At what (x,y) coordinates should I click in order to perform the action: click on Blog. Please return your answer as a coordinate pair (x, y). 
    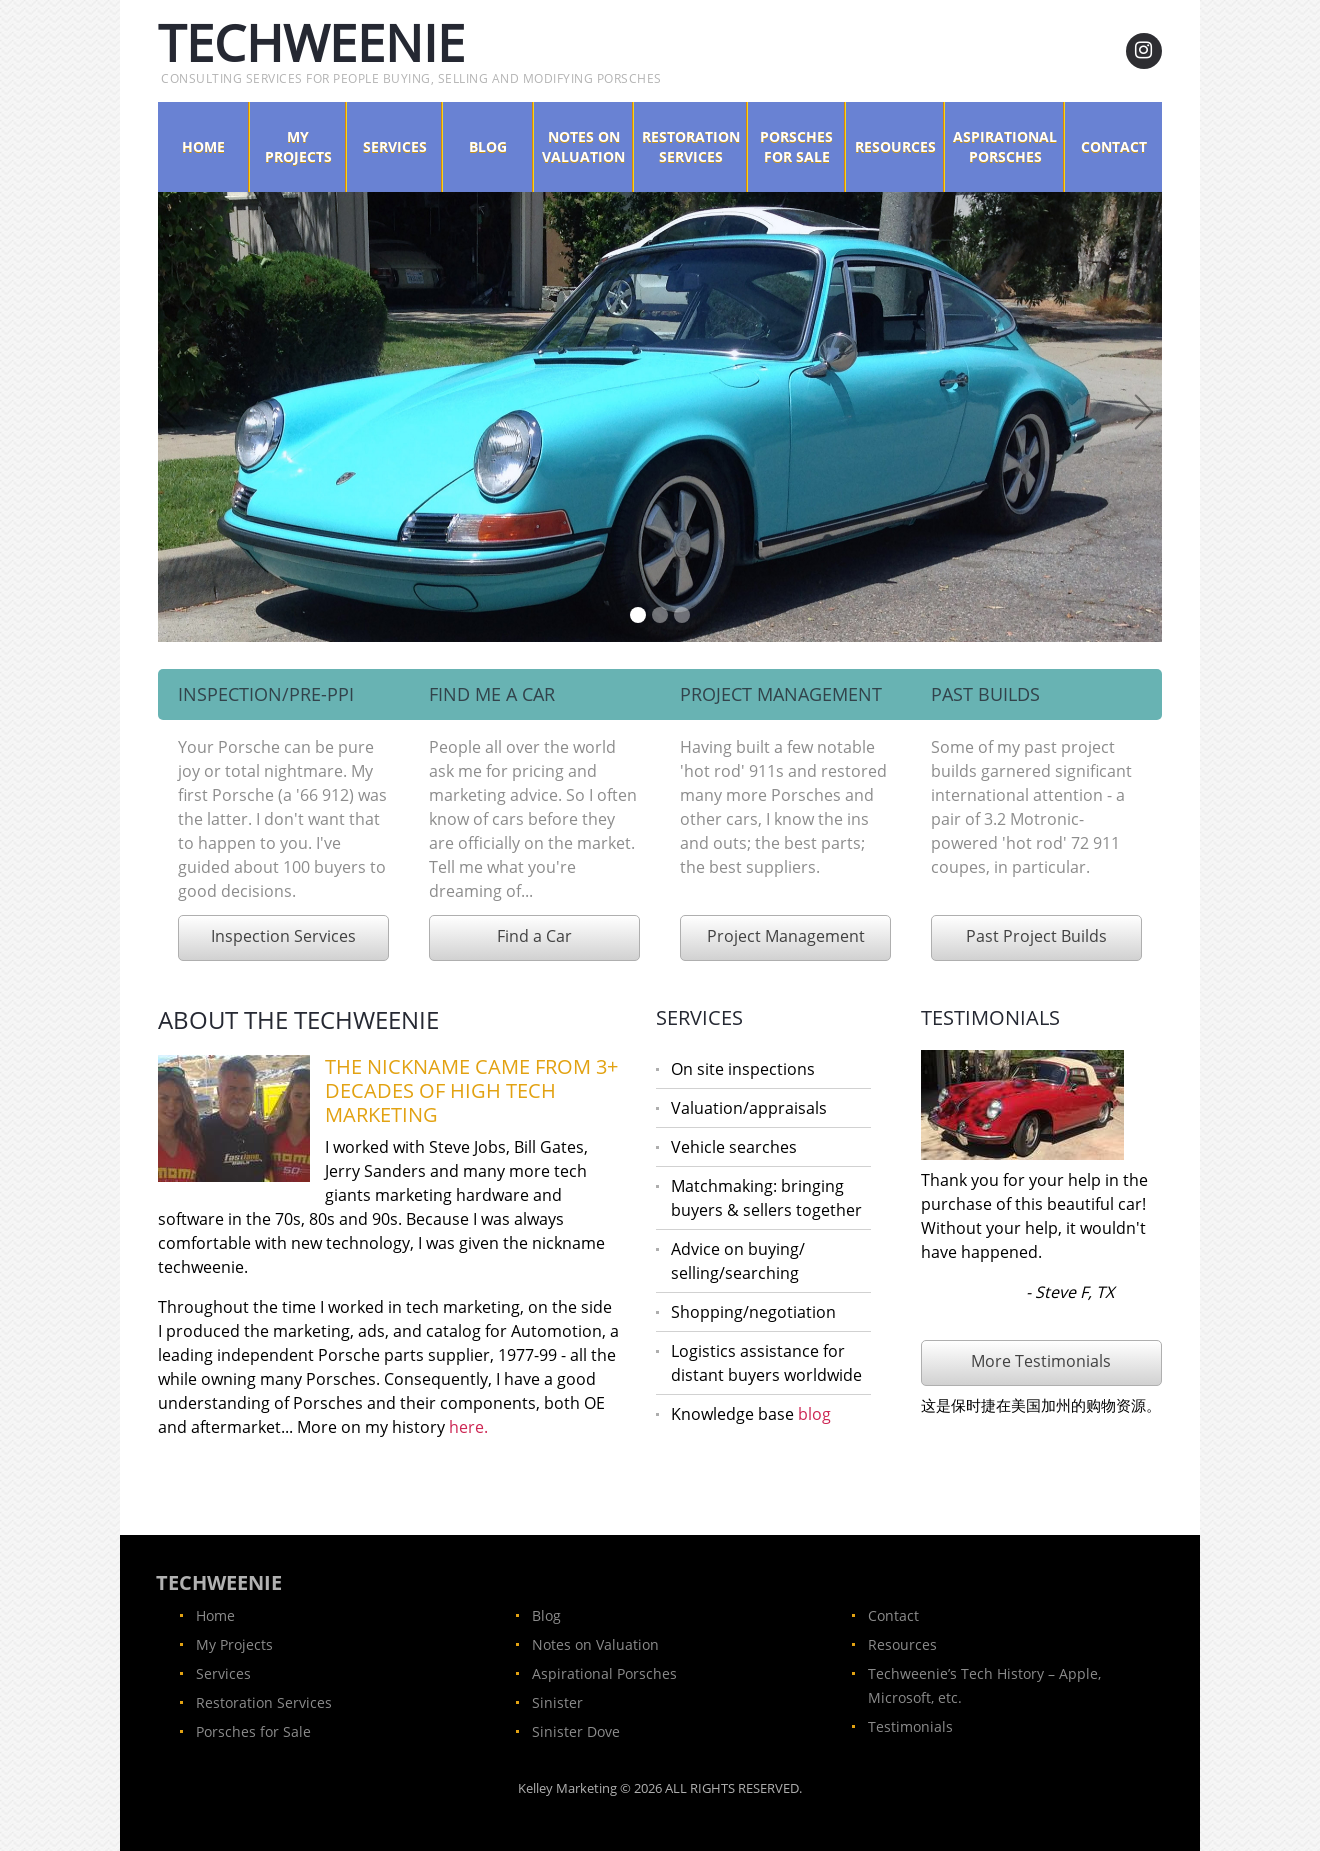
    Looking at the image, I should click on (488, 146).